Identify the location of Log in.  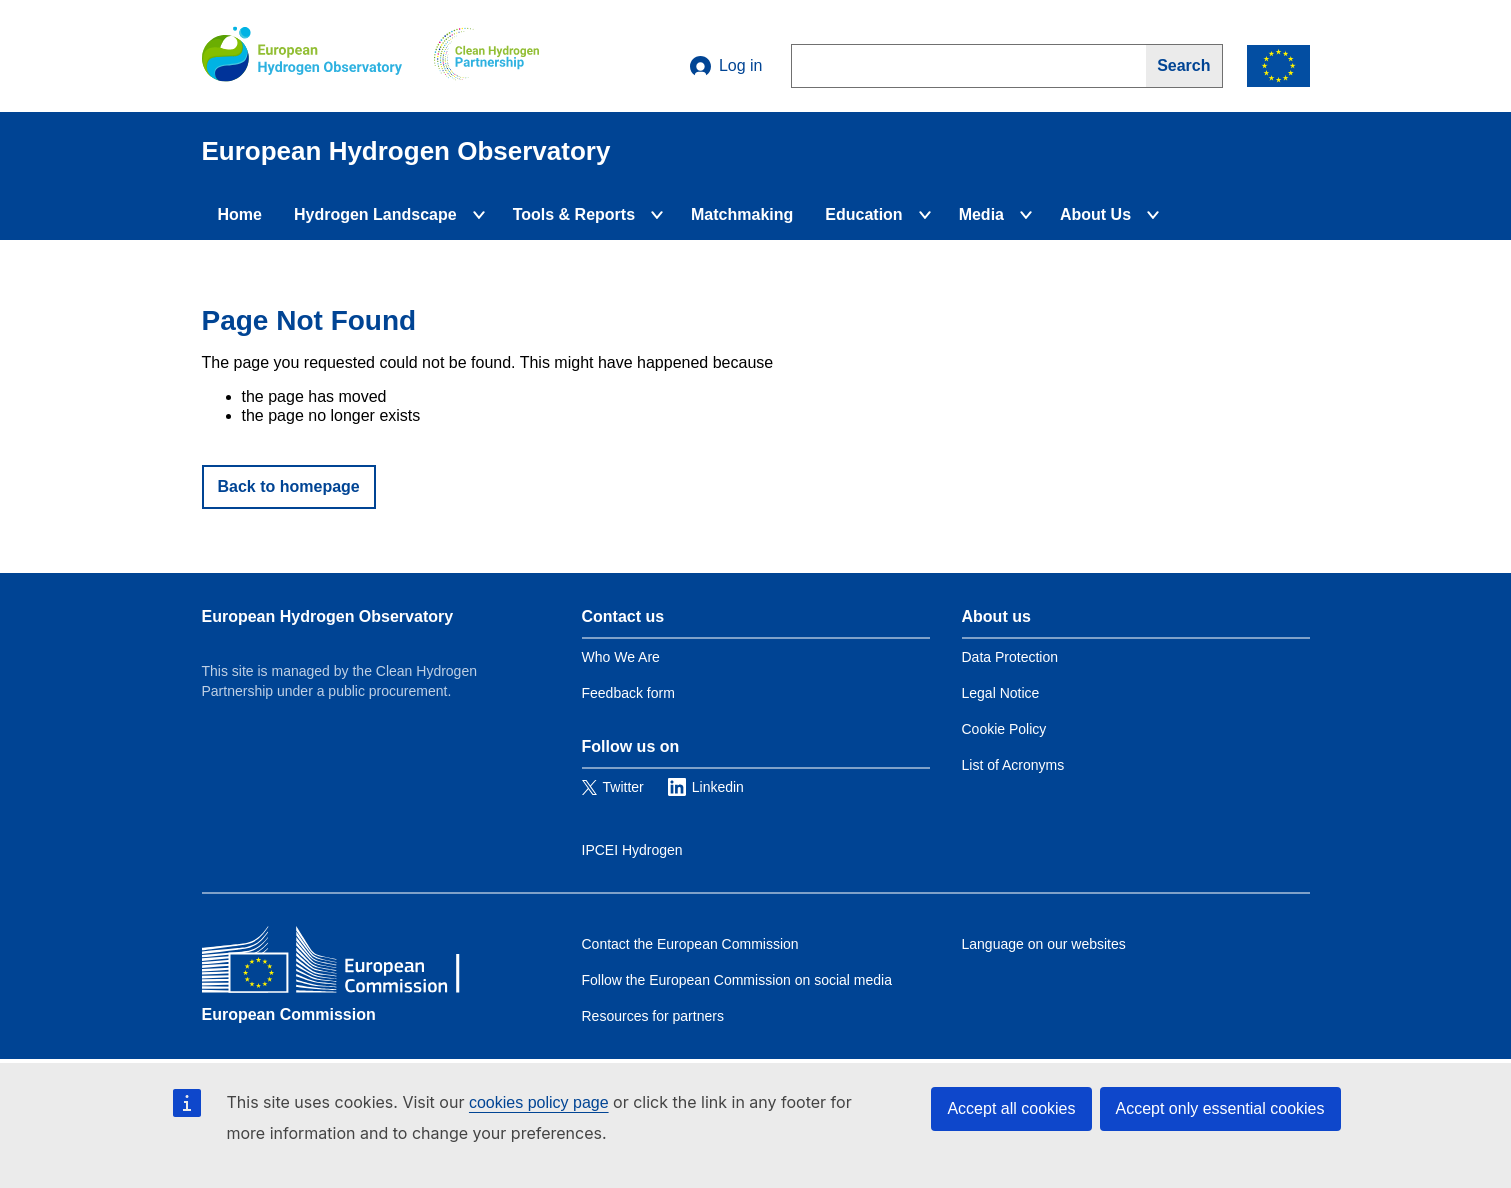
(726, 66).